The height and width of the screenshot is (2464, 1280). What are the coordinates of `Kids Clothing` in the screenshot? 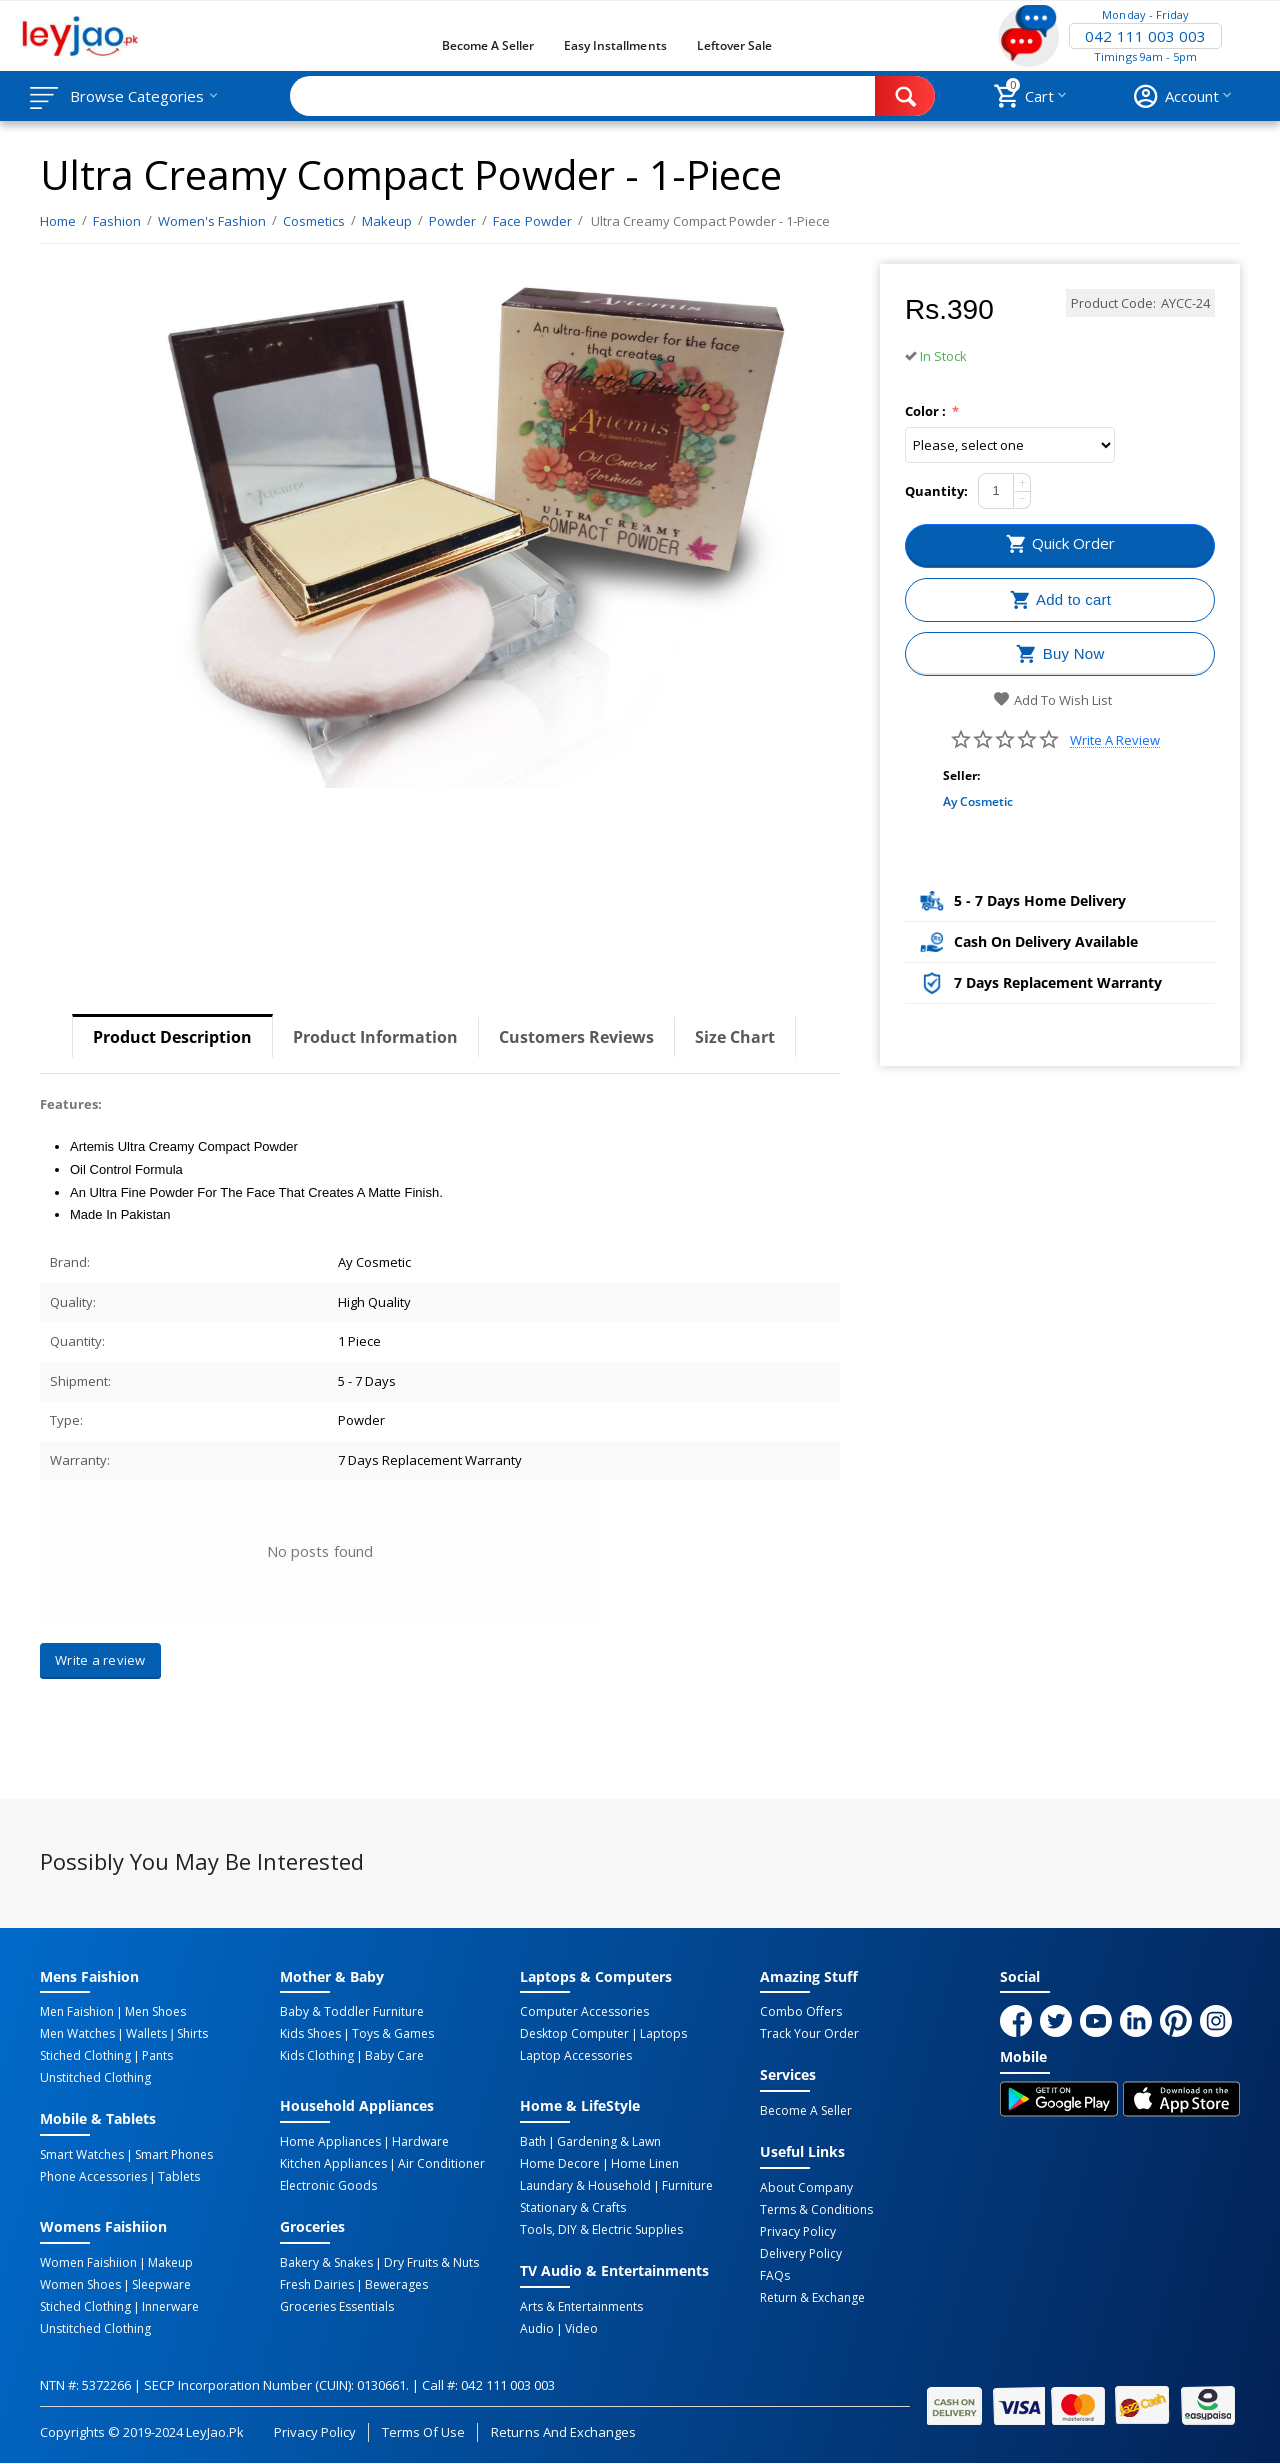 It's located at (317, 2056).